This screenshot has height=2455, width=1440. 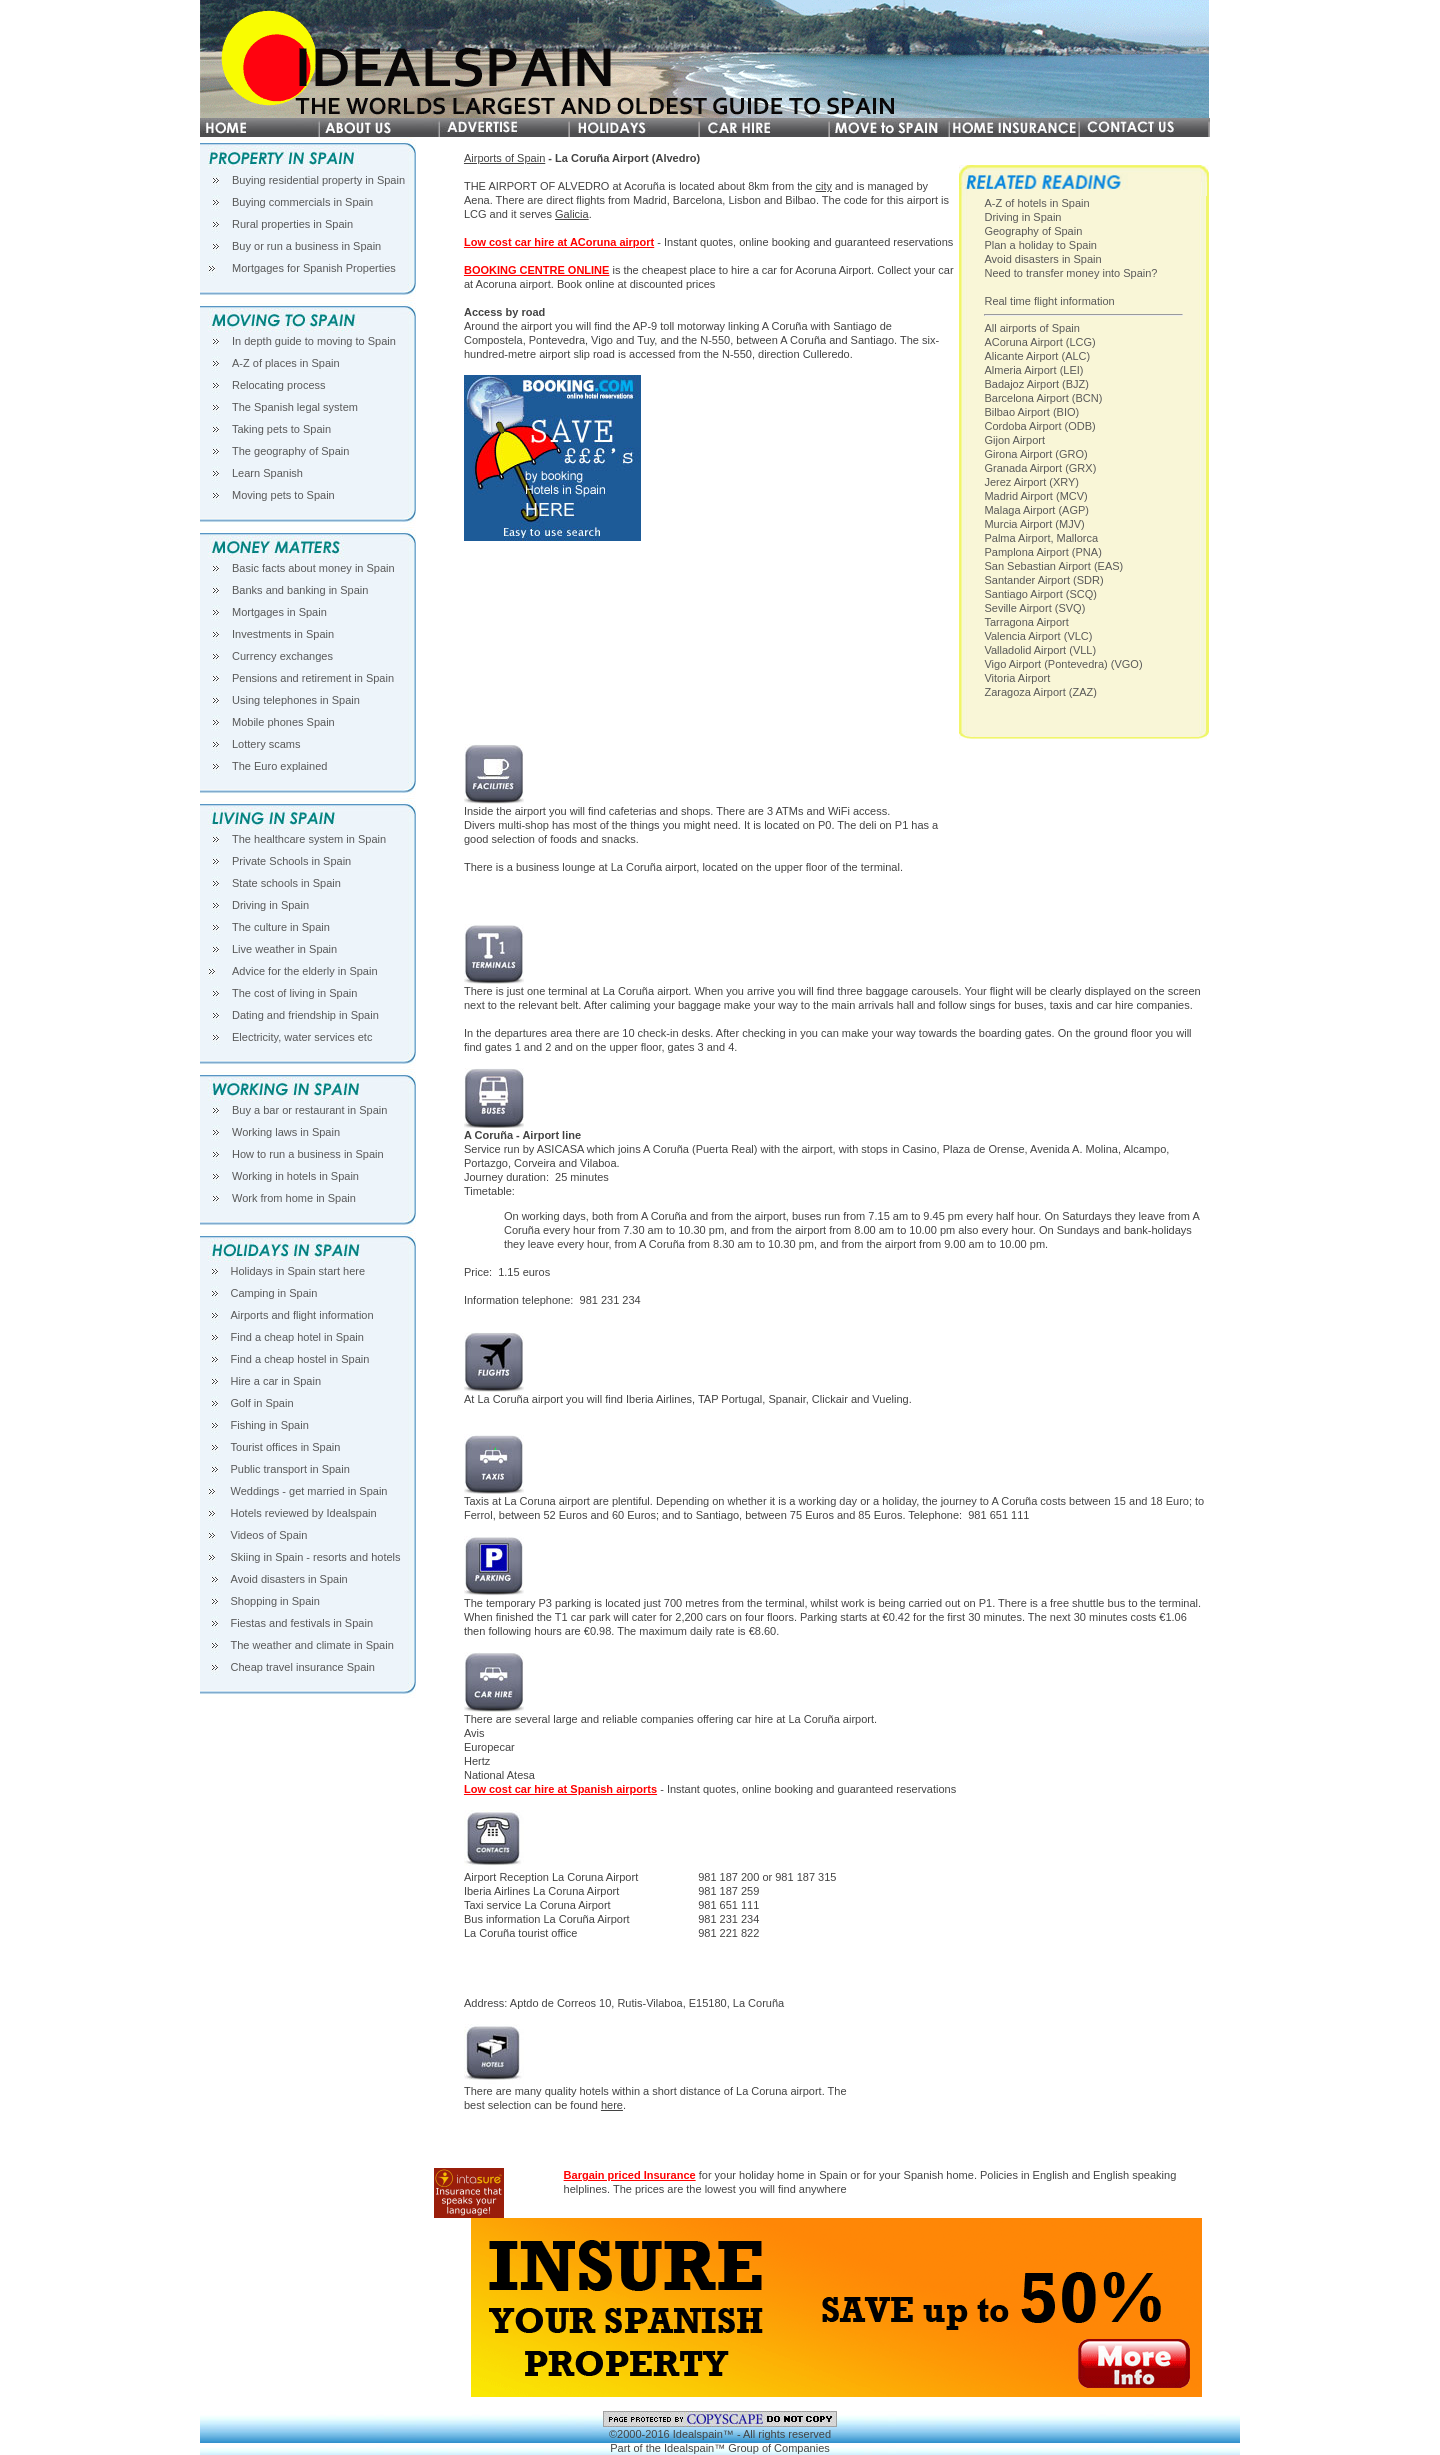 What do you see at coordinates (1040, 692) in the screenshot?
I see `Zaragoza Airport (ZAZ)` at bounding box center [1040, 692].